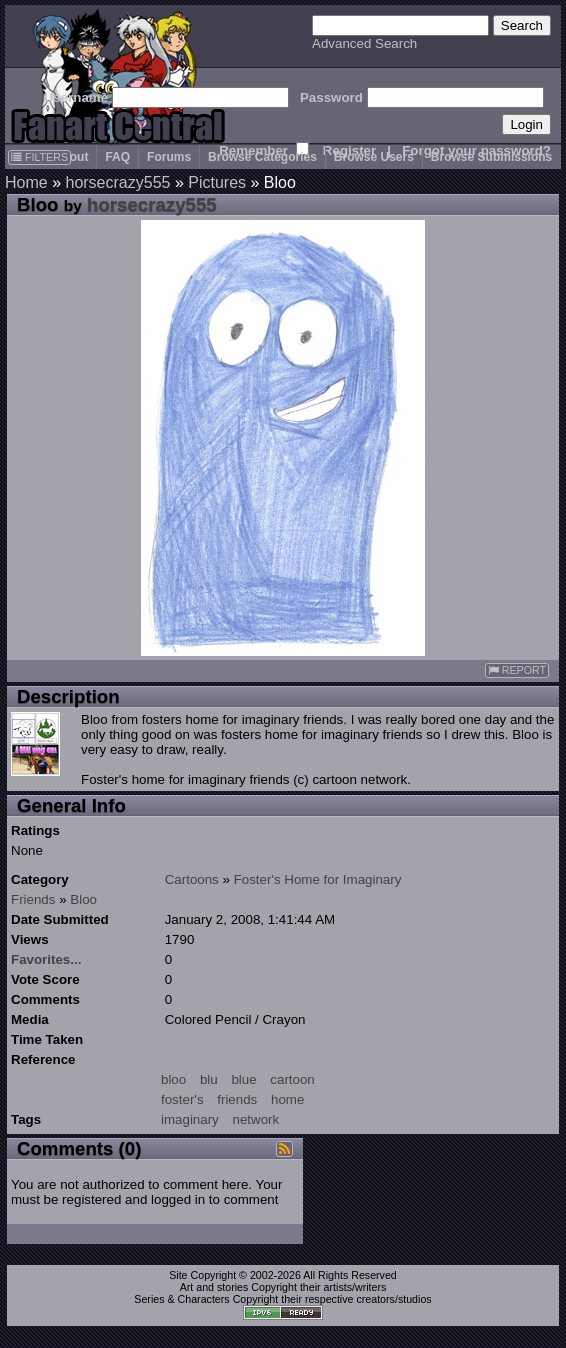 The image size is (566, 1348). I want to click on home, so click(287, 1099).